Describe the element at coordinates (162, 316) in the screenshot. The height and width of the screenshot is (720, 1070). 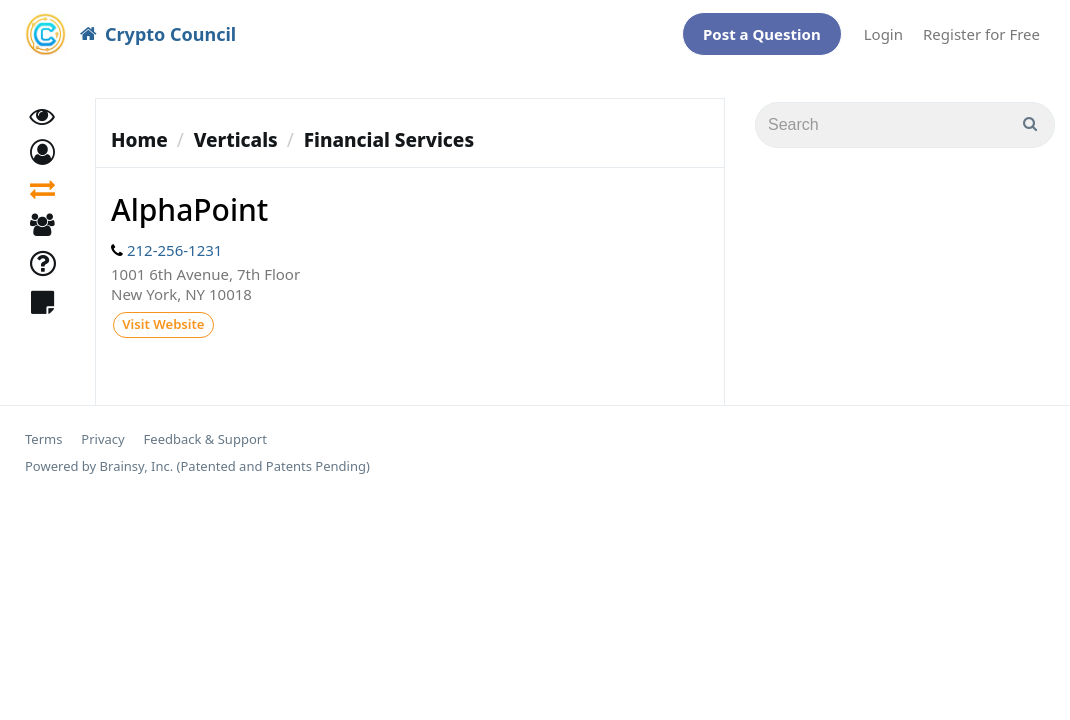
I see `Visit Website` at that location.